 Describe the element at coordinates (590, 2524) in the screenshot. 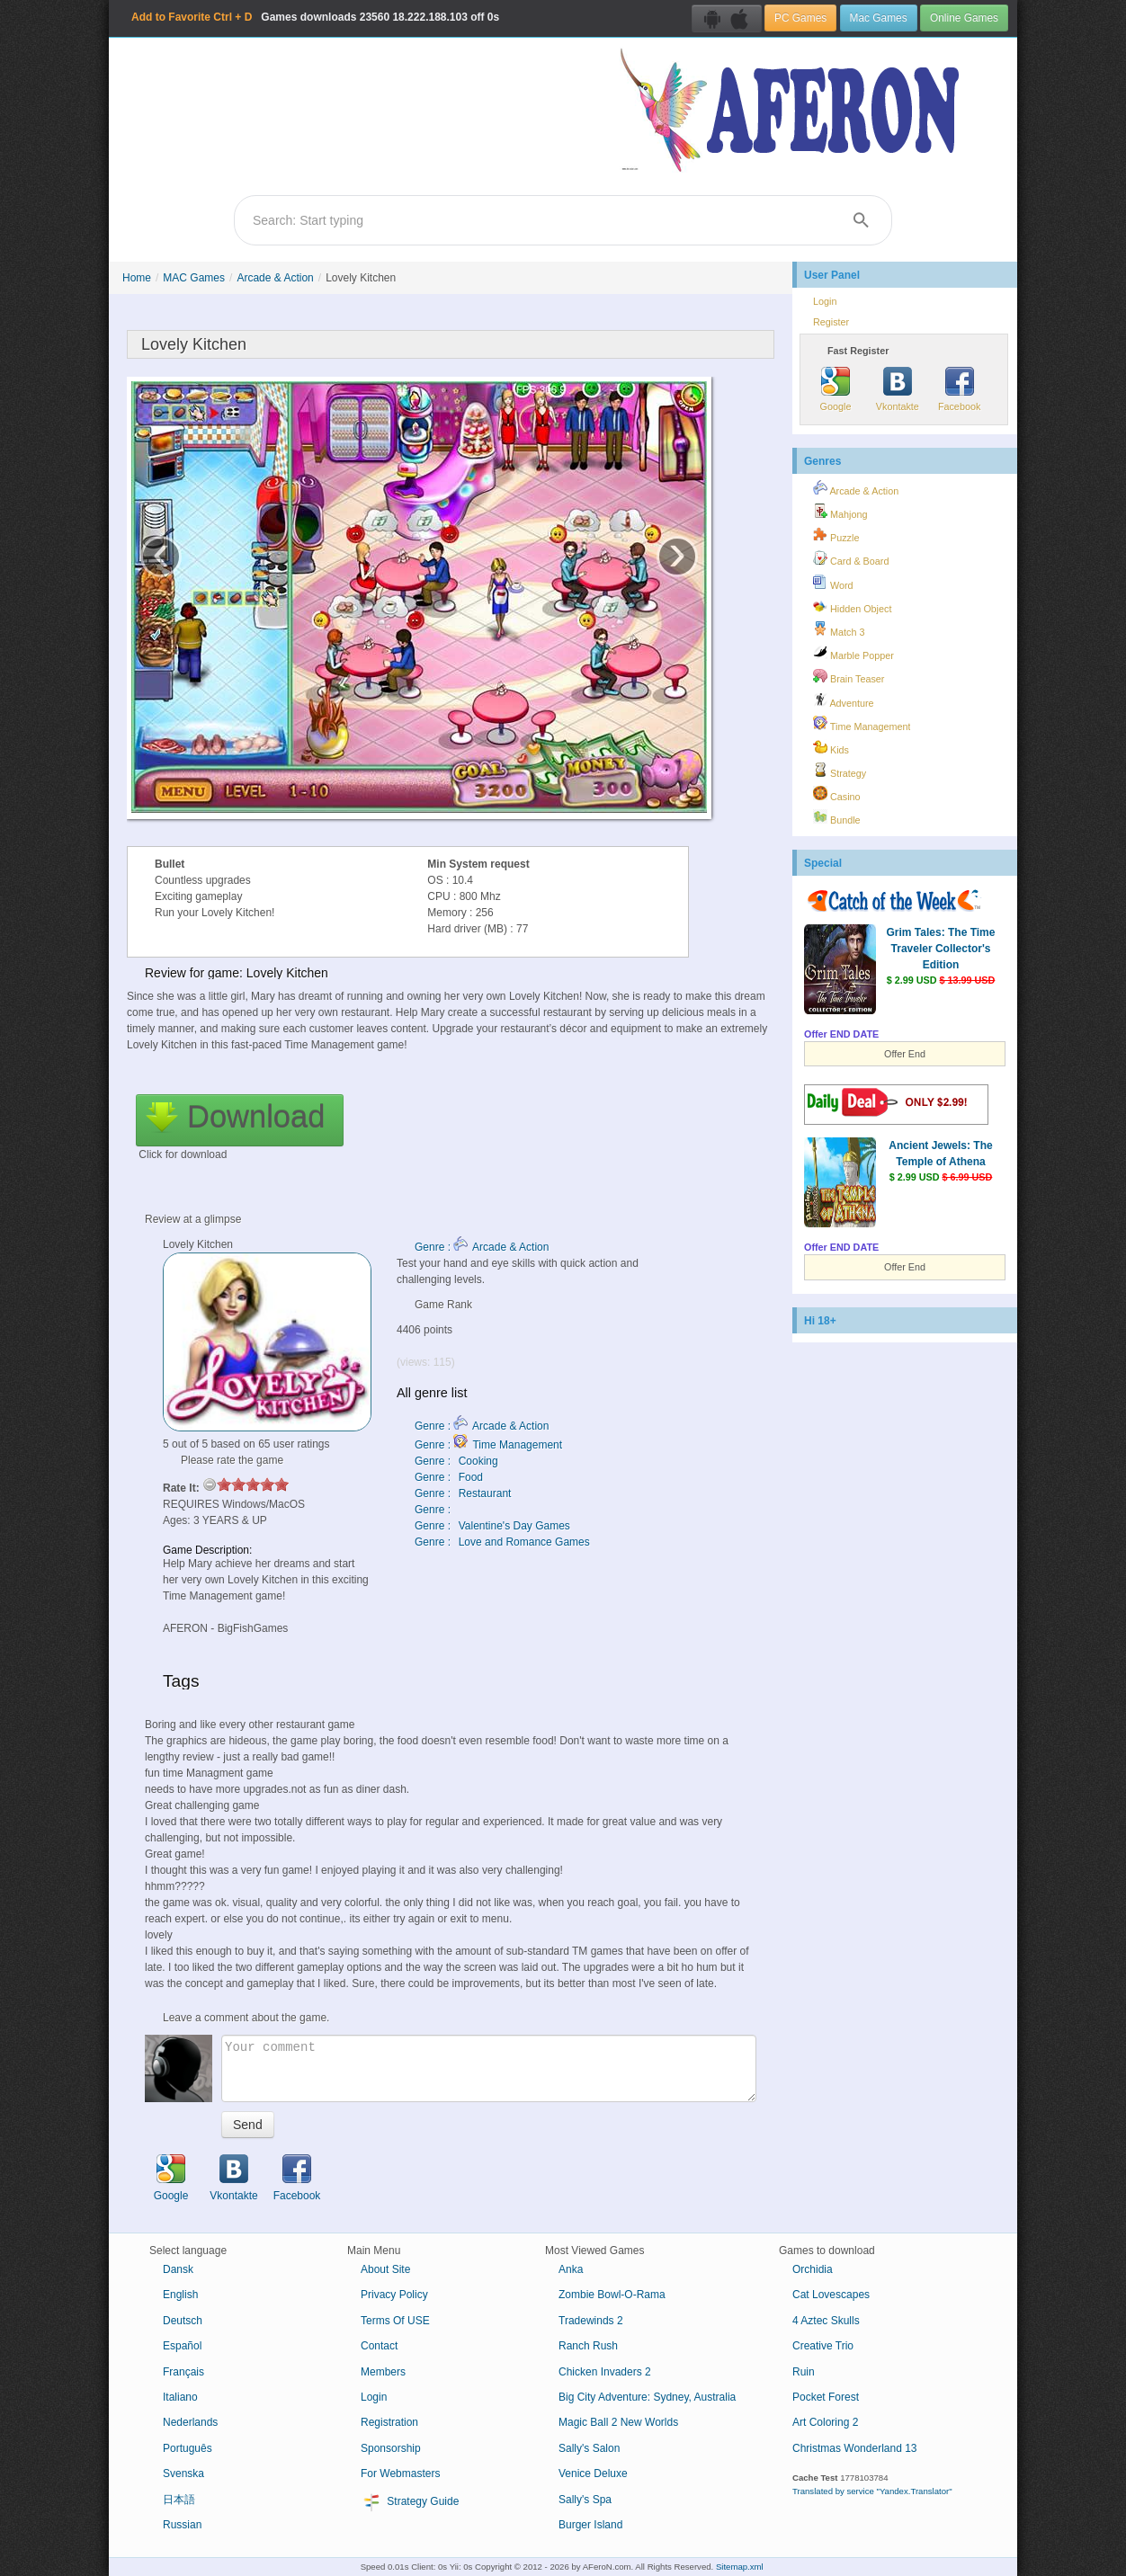

I see `Burger Island` at that location.